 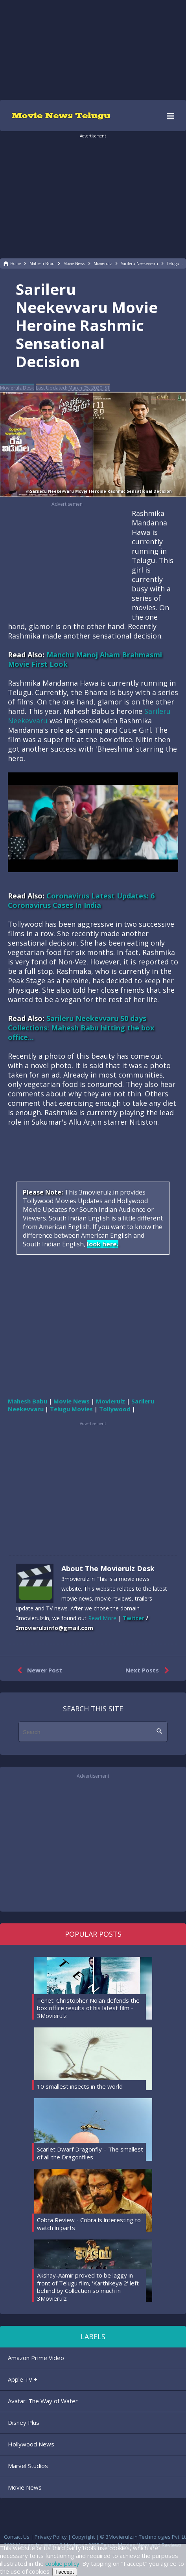 I want to click on Movie News, so click(x=25, y=2487).